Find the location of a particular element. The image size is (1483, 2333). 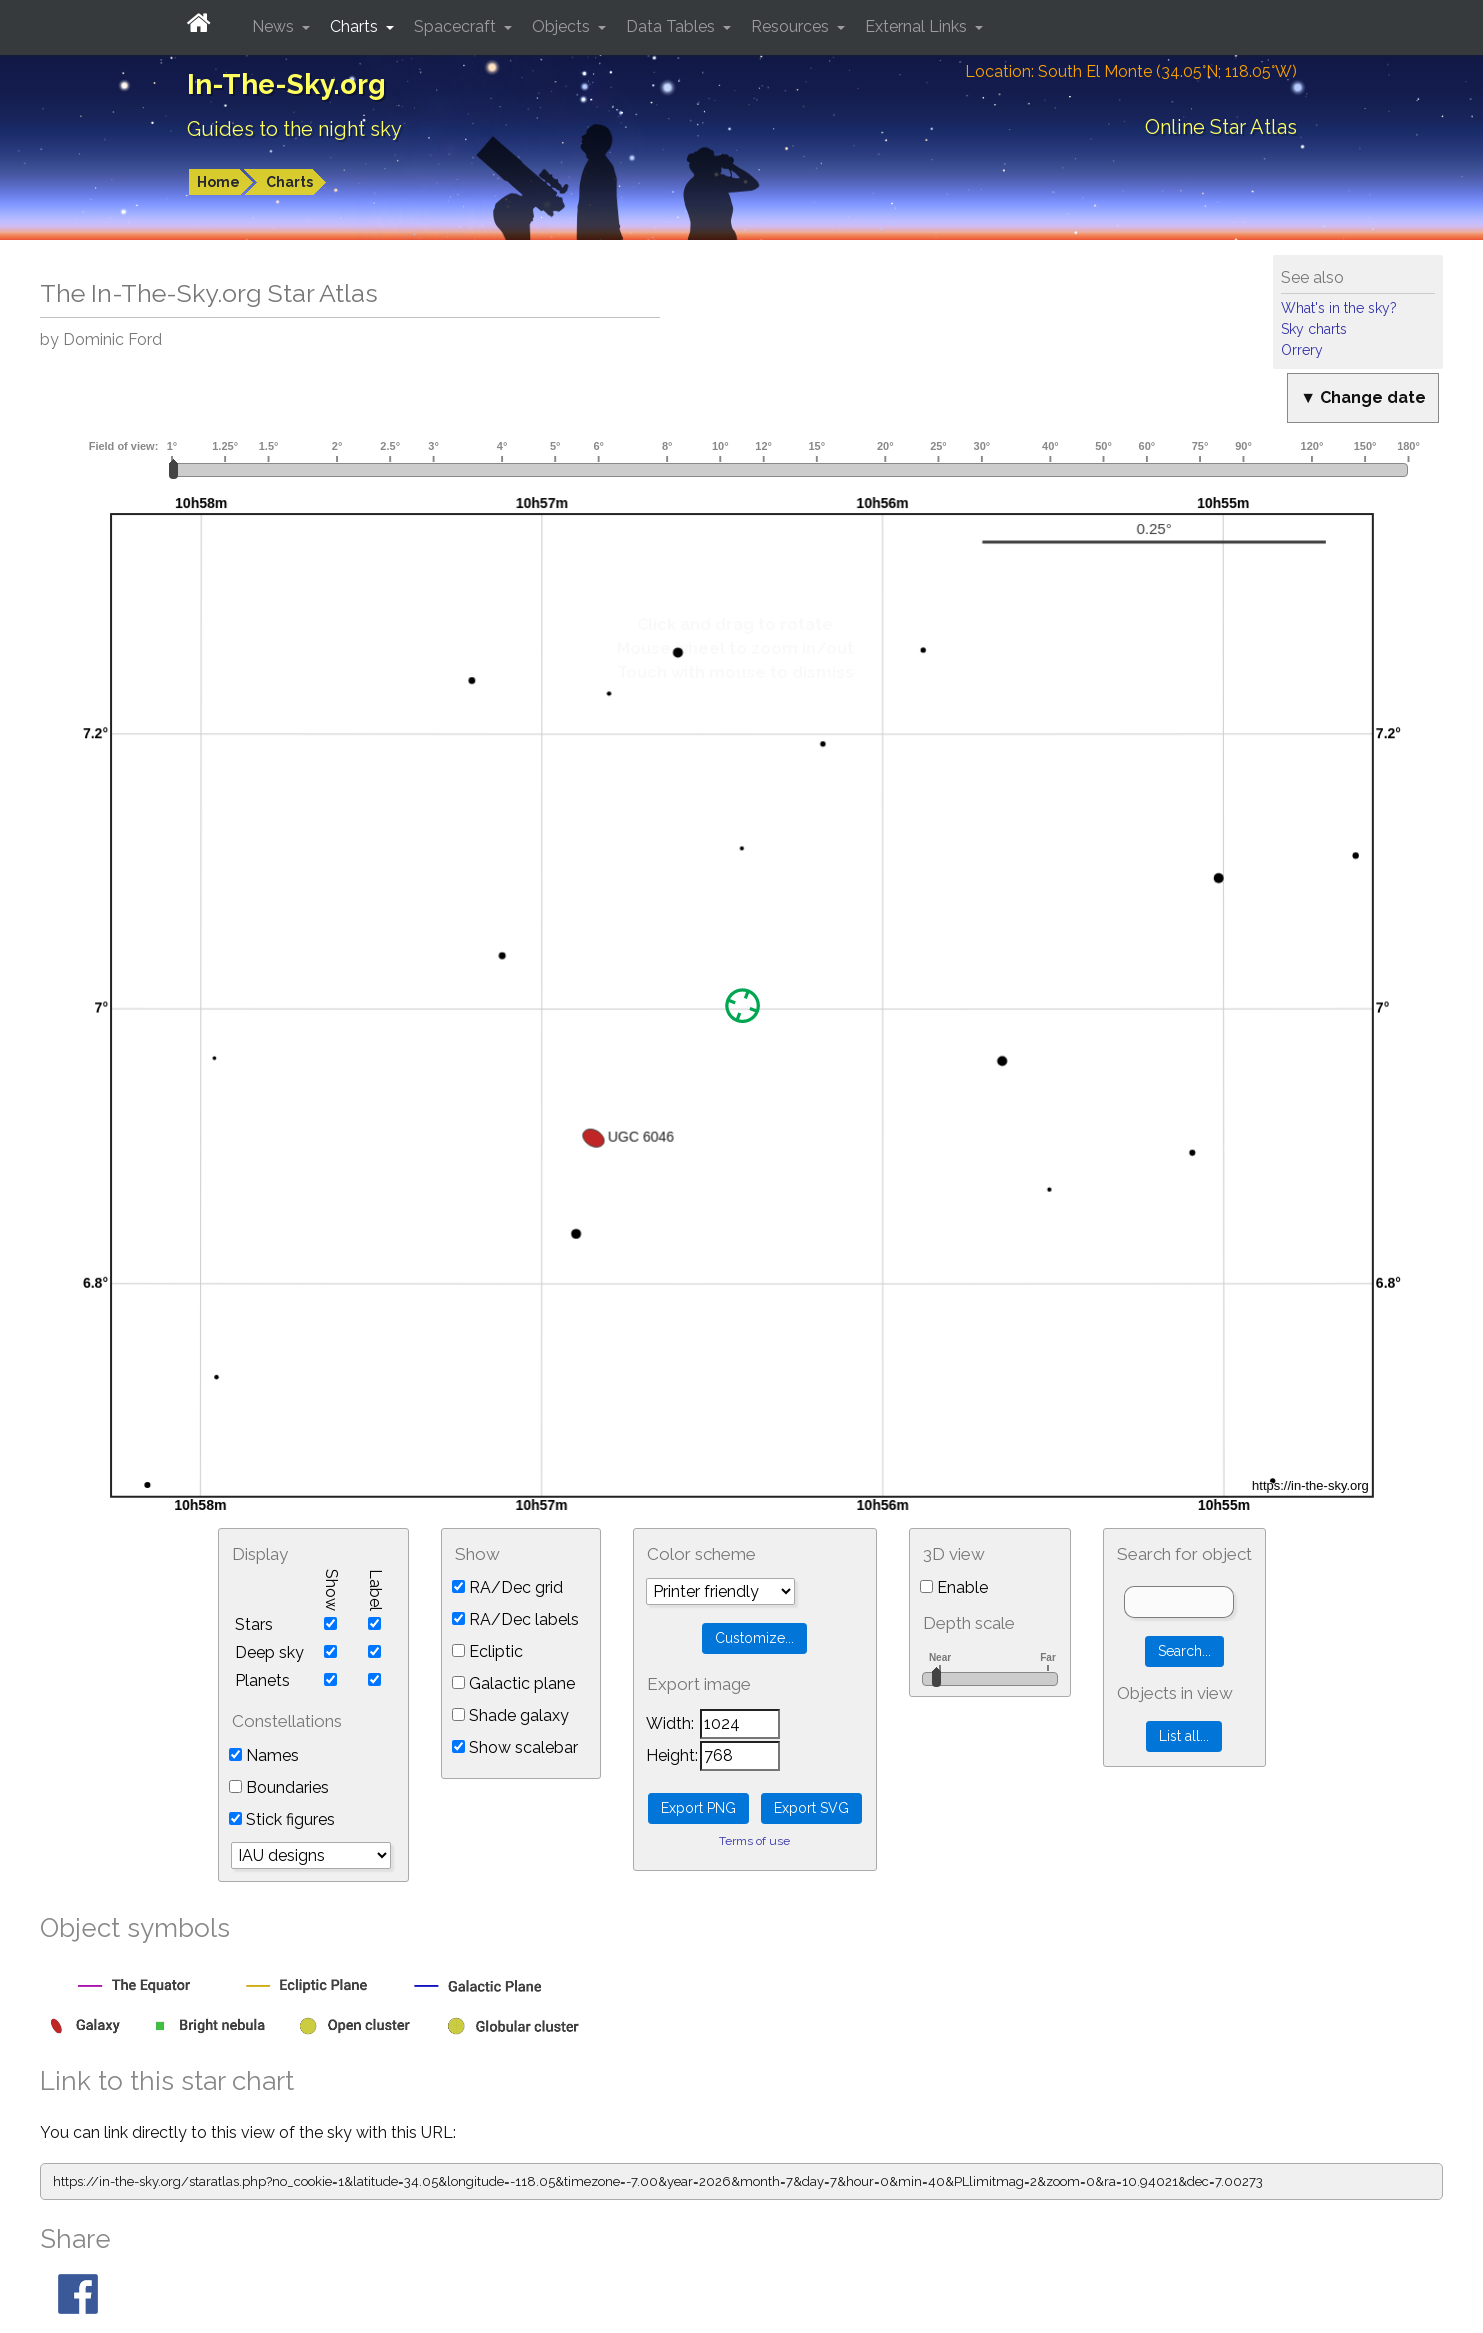

Show scalebar is located at coordinates (515, 1747).